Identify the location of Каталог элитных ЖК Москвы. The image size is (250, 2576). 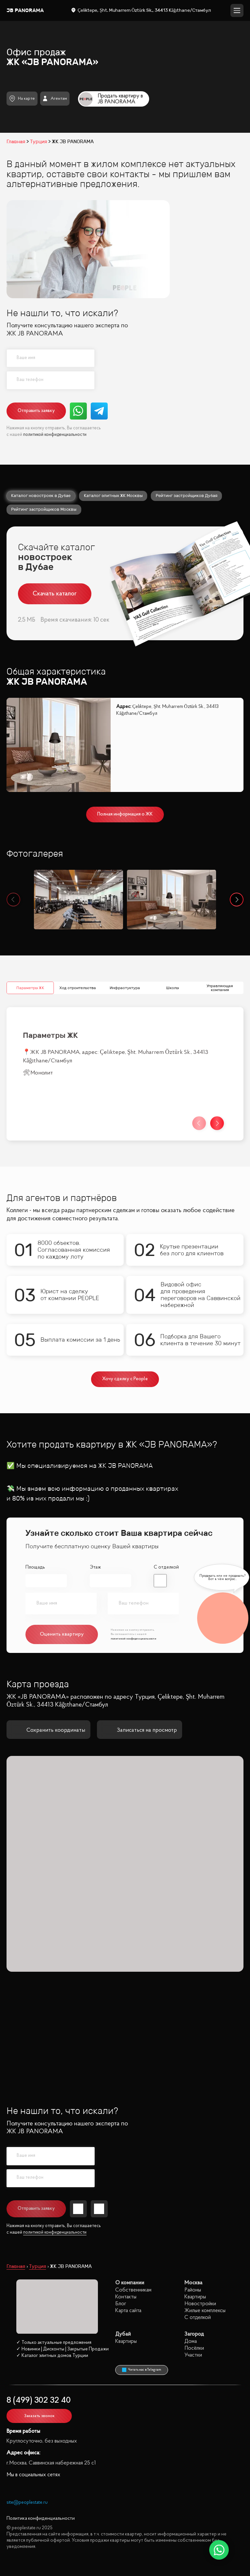
(113, 495).